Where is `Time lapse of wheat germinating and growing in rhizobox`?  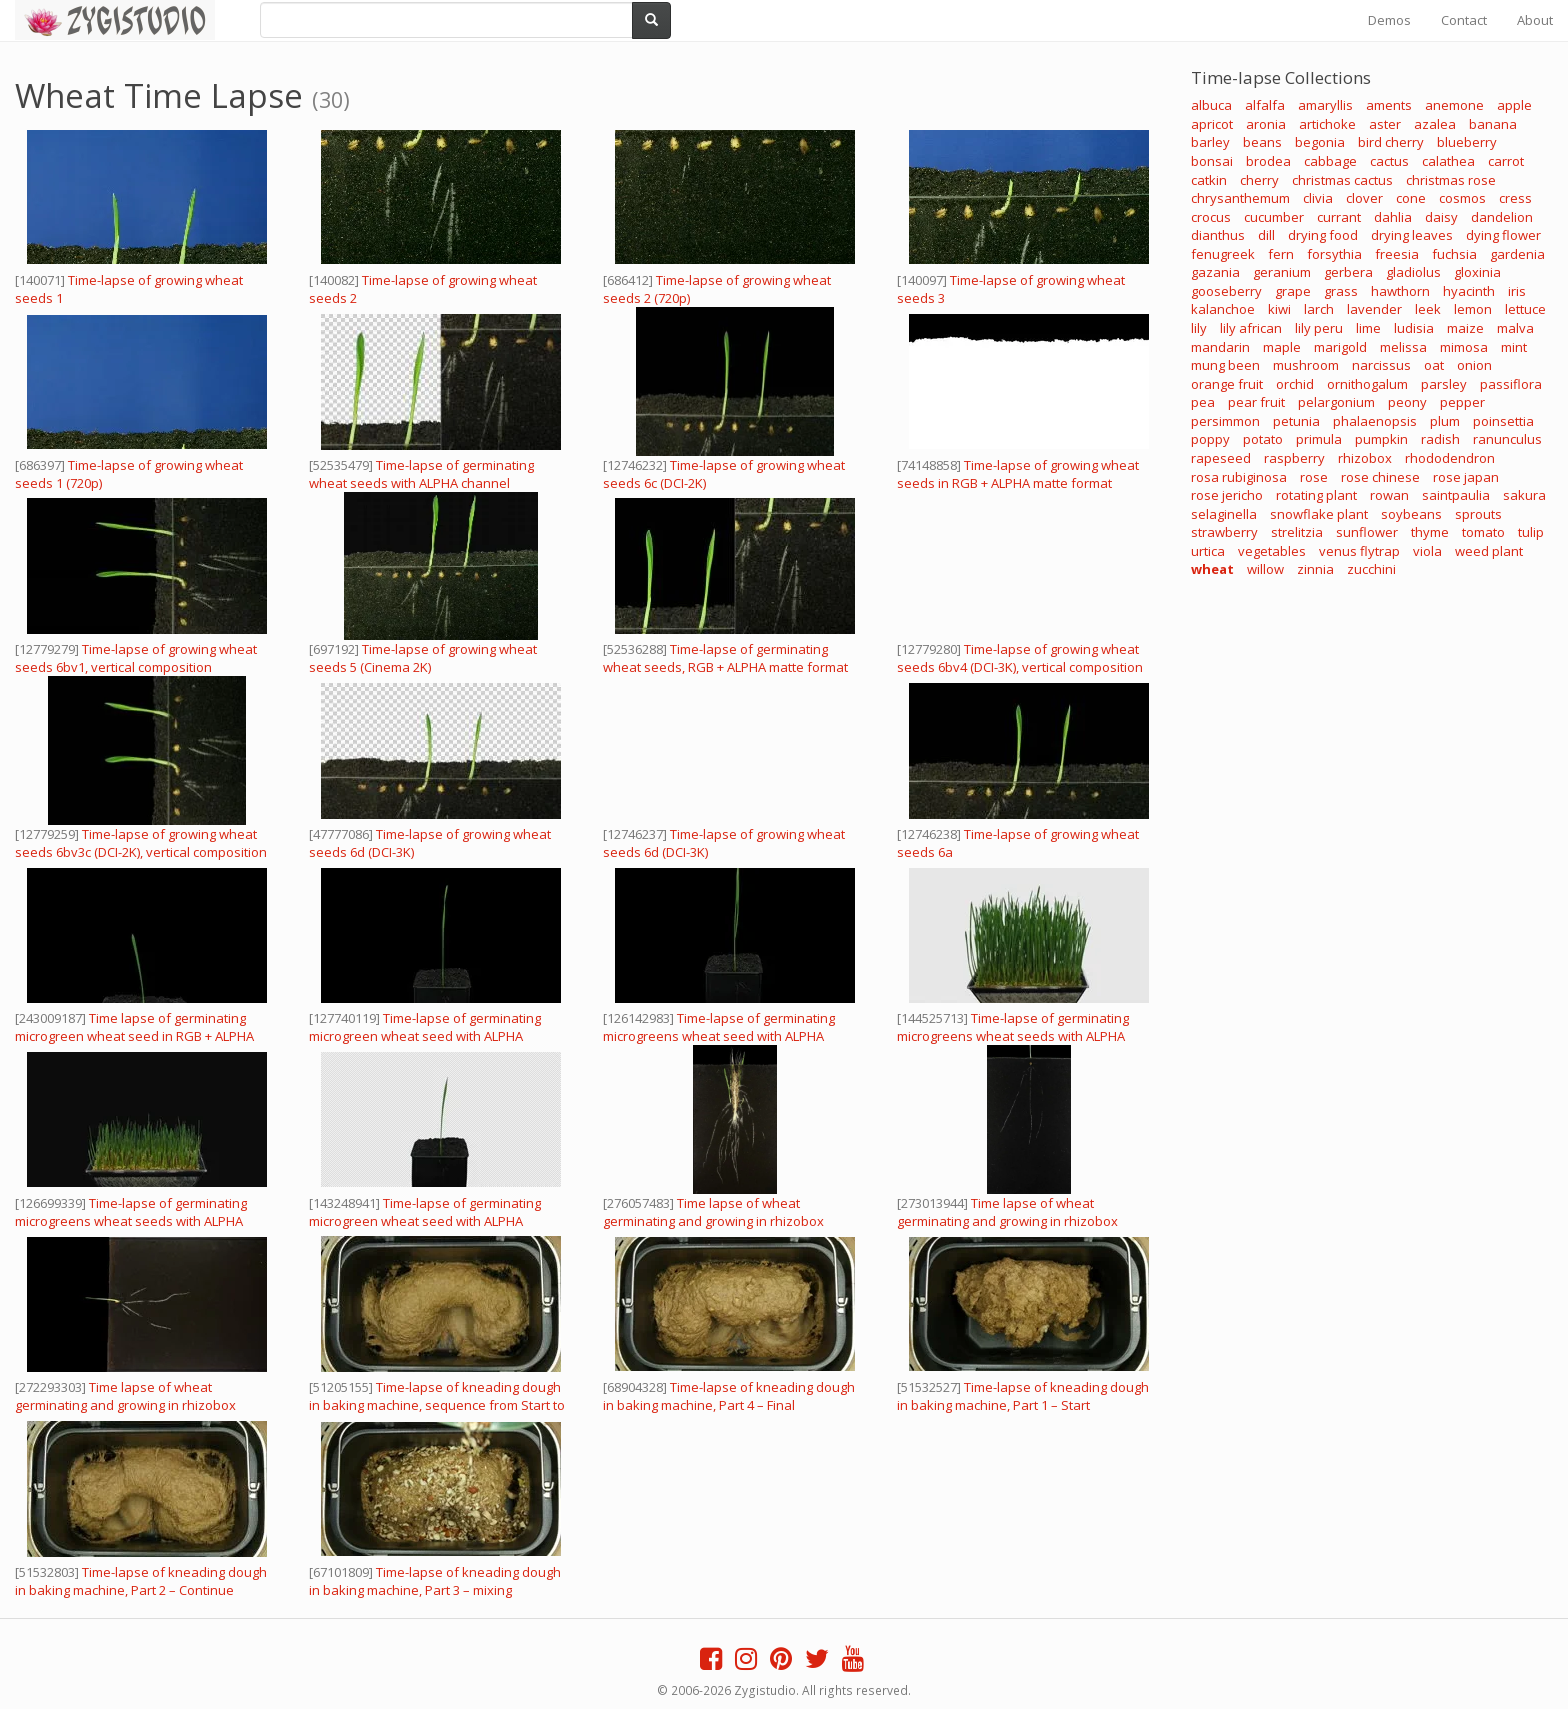
Time lapse of wheat germinating and growing in rhizobox is located at coordinates (713, 1212).